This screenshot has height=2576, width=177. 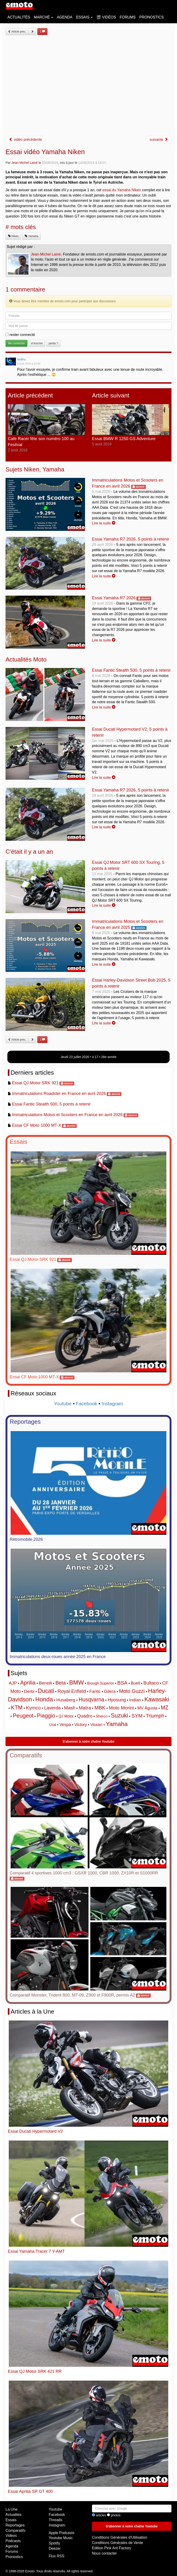 I want to click on Podcasts, so click(x=13, y=2541).